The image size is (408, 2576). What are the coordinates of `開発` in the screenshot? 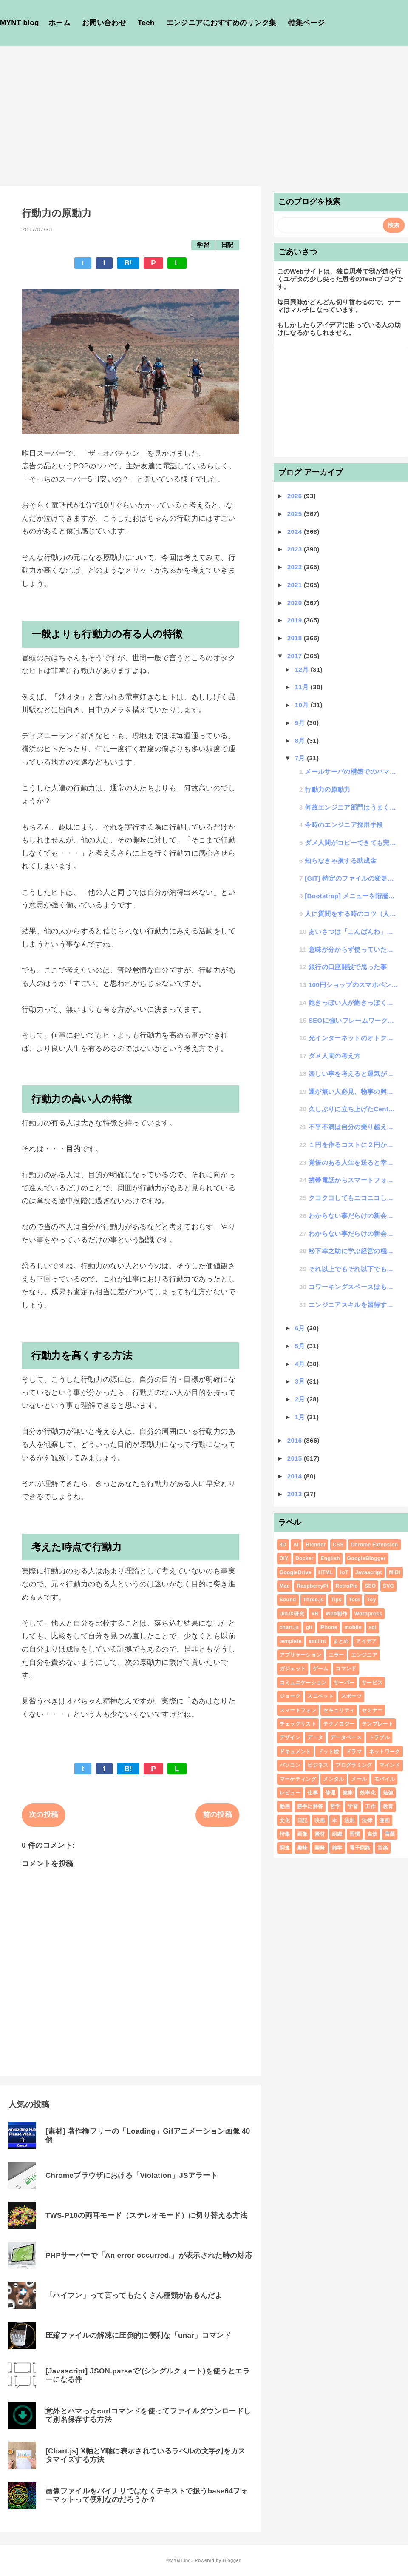 It's located at (319, 1848).